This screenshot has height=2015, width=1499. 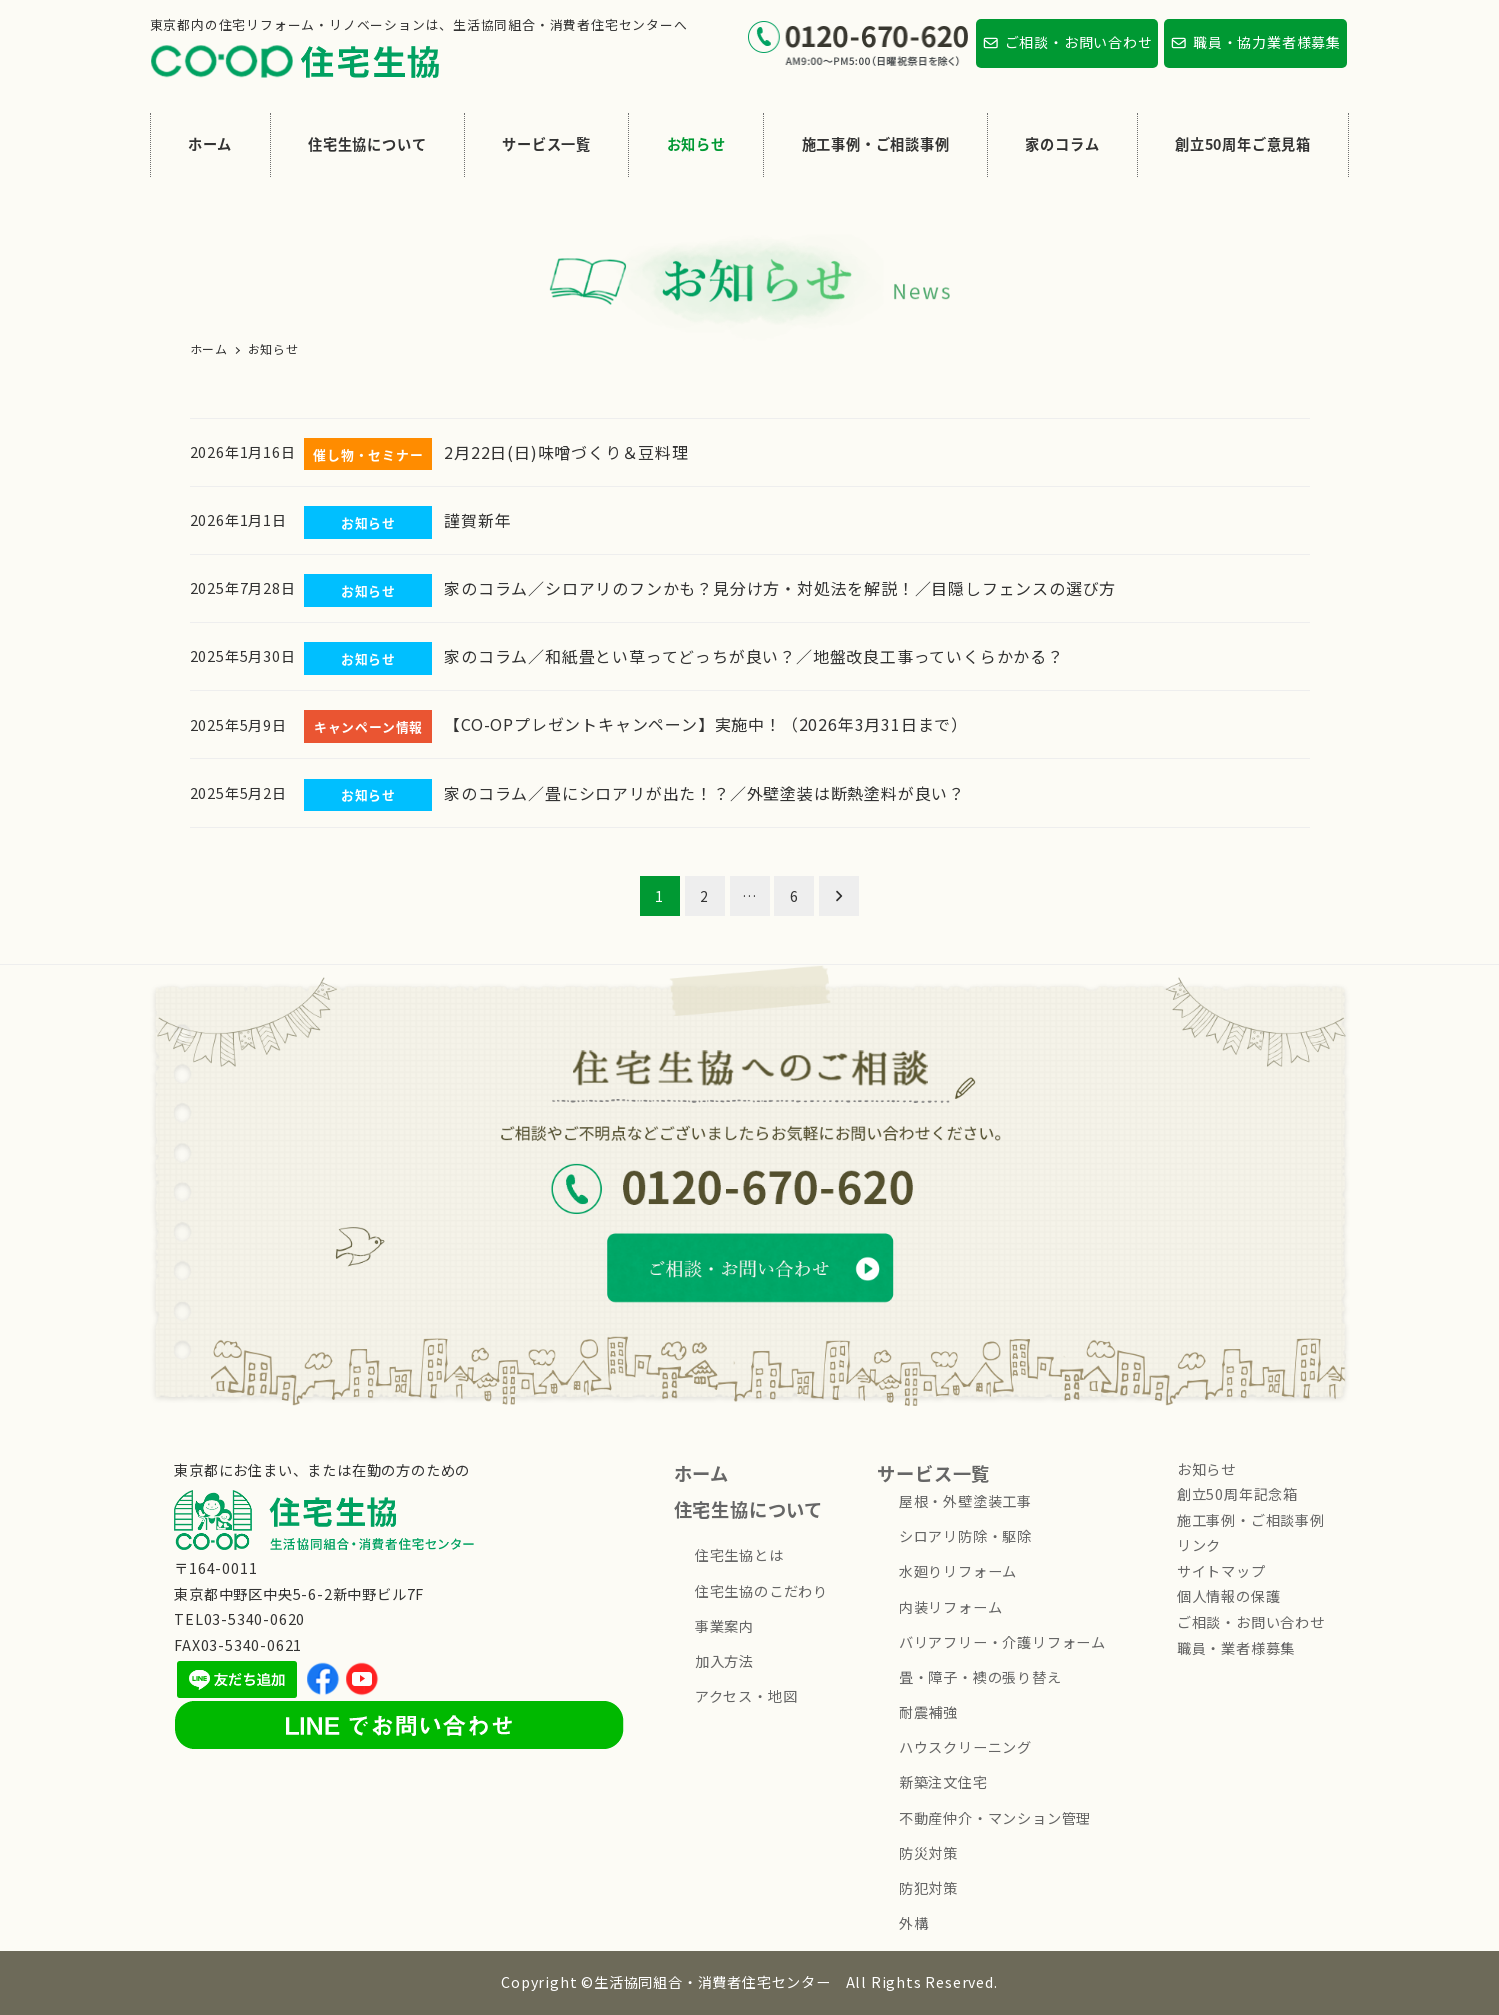 I want to click on 職員・業者様募集, so click(x=1236, y=1648).